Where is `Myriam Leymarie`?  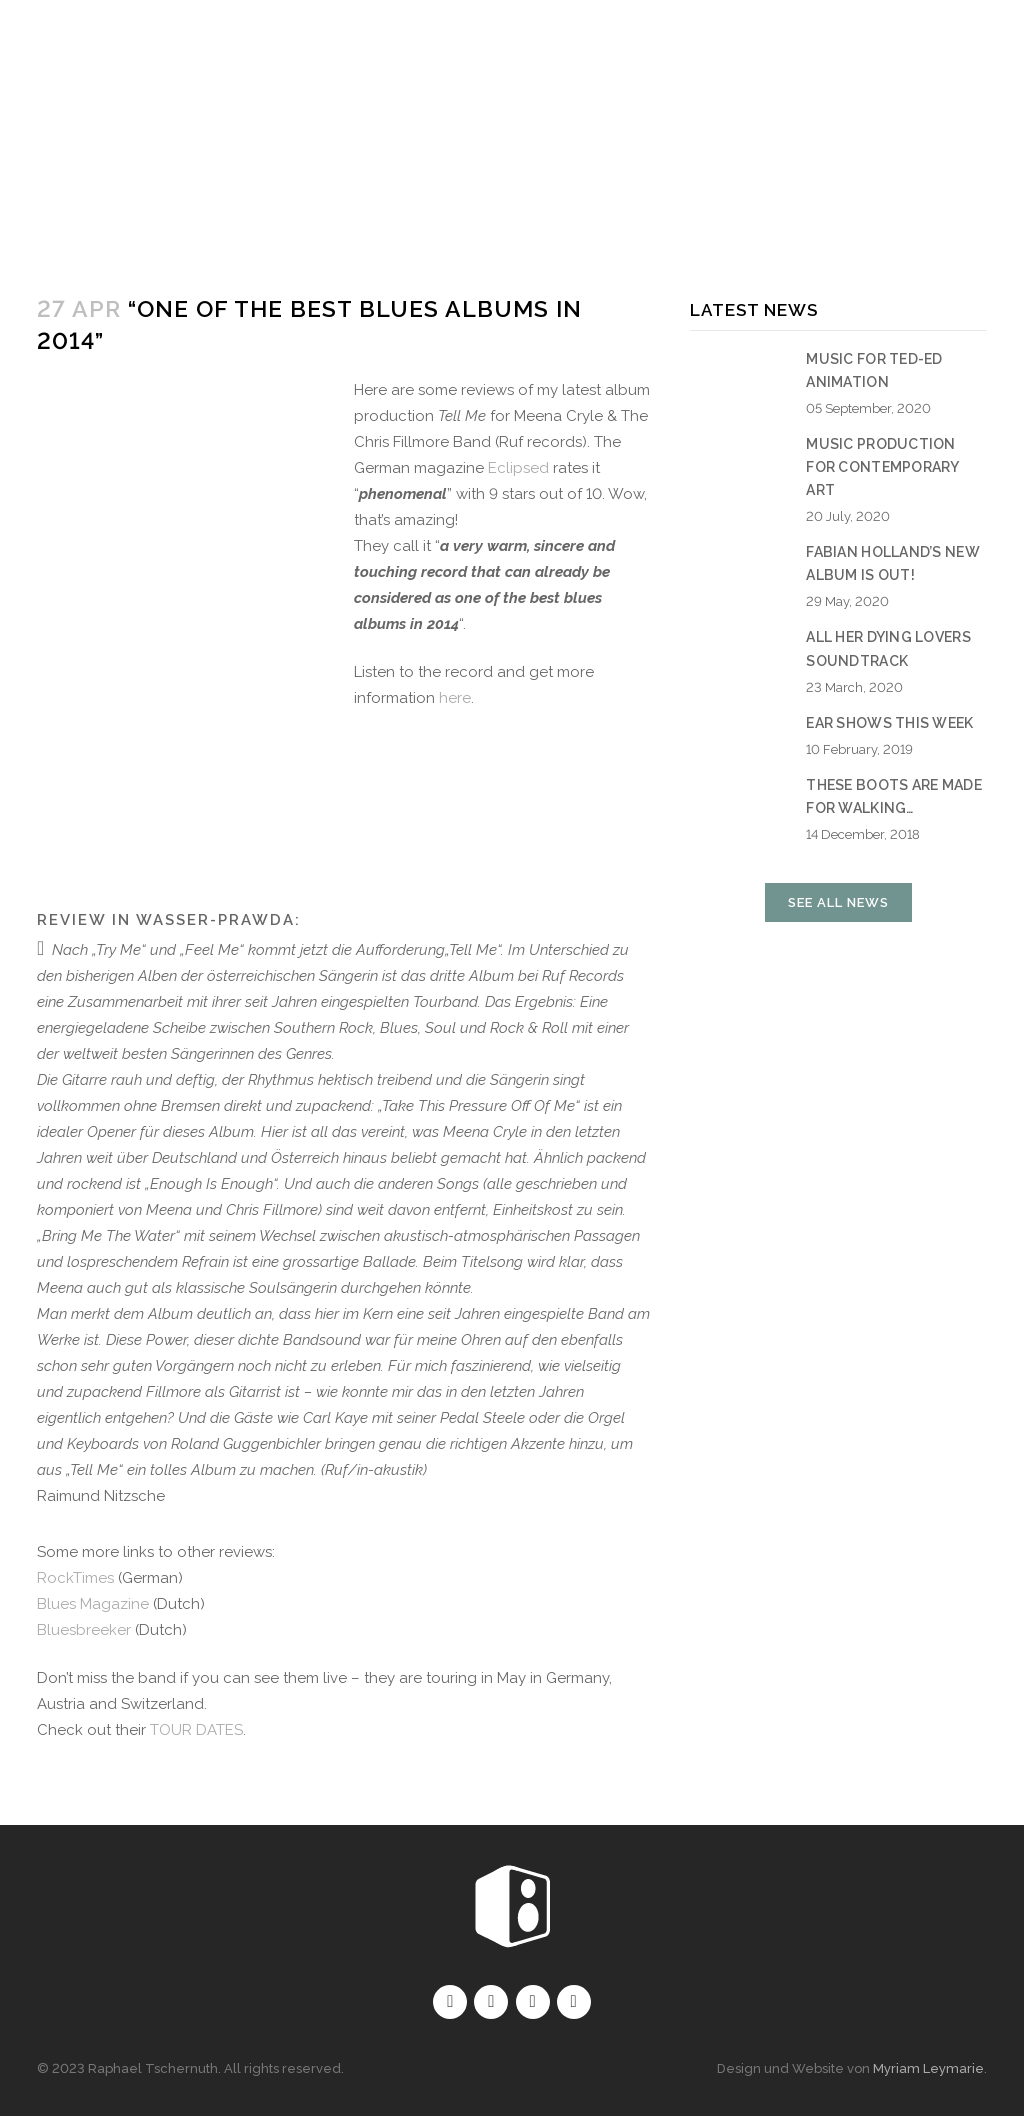
Myriam Leymarie is located at coordinates (928, 2069).